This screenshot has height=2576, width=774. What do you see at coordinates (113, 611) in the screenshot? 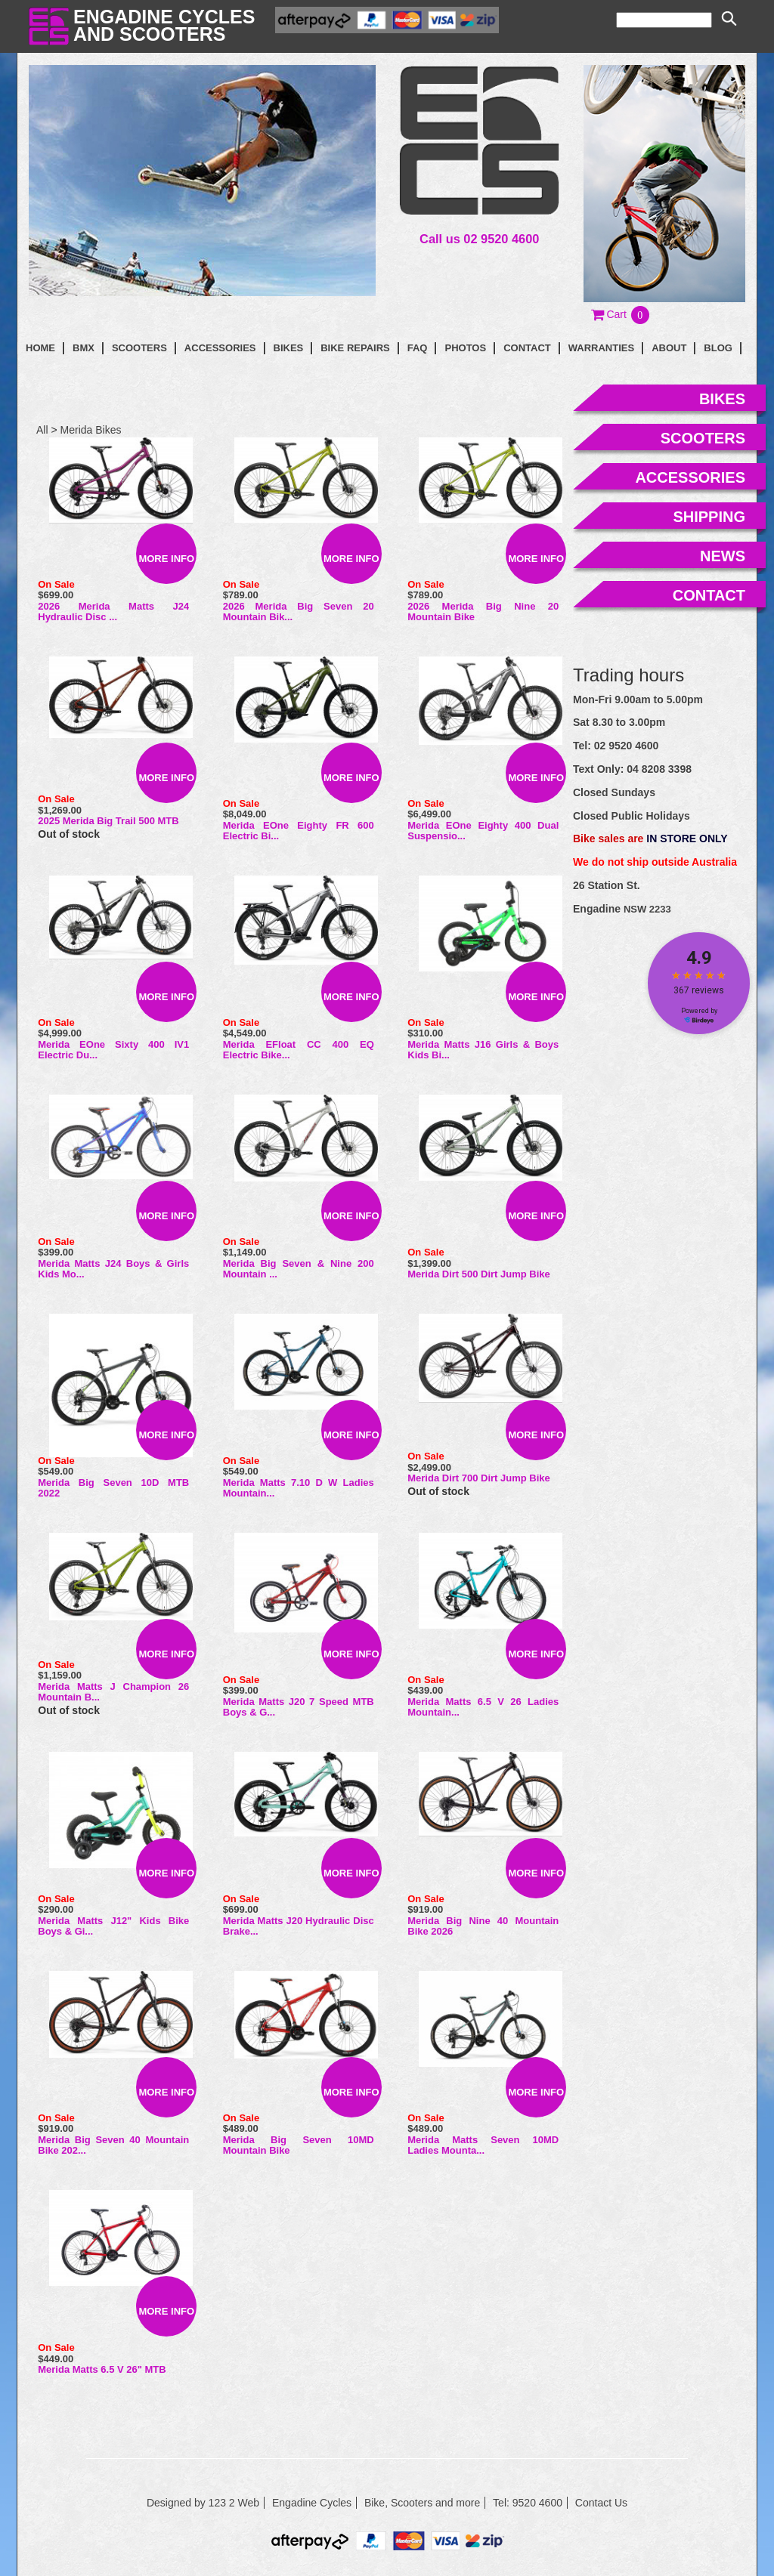
I see `2026 Merida Matts J24 Hydraulic Disc ...` at bounding box center [113, 611].